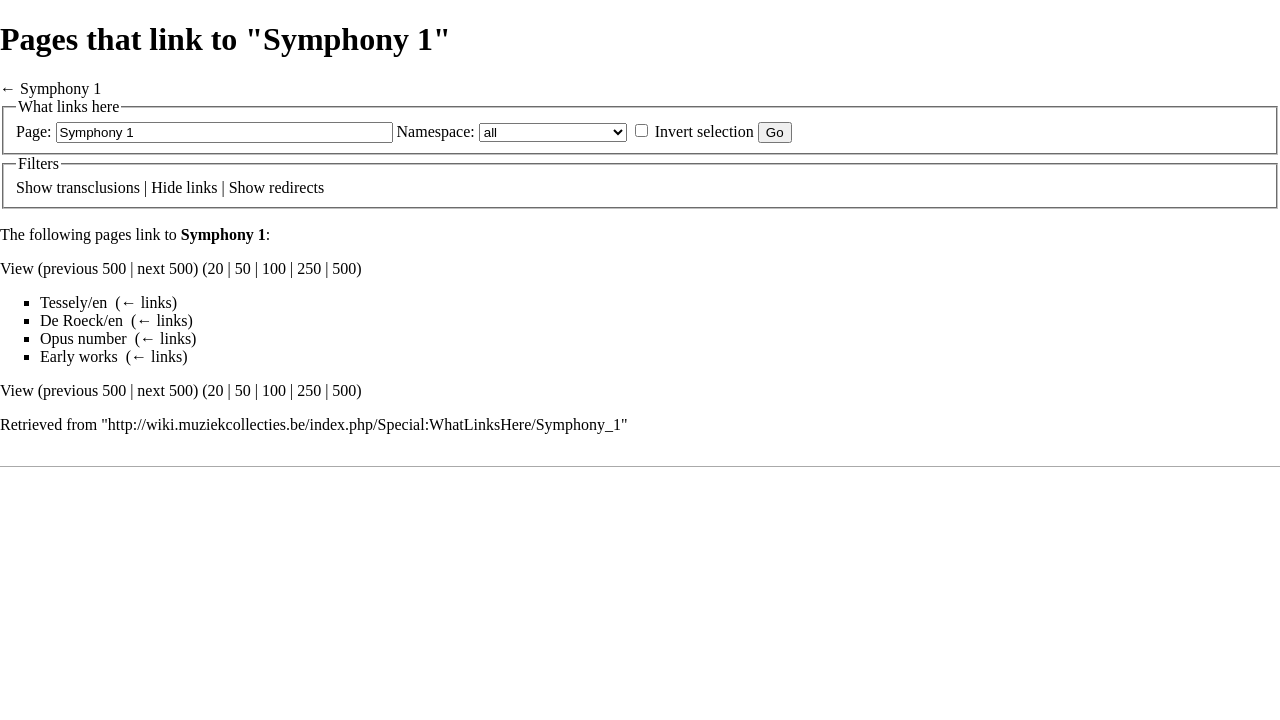 The width and height of the screenshot is (1280, 720). I want to click on 500, so click(344, 268).